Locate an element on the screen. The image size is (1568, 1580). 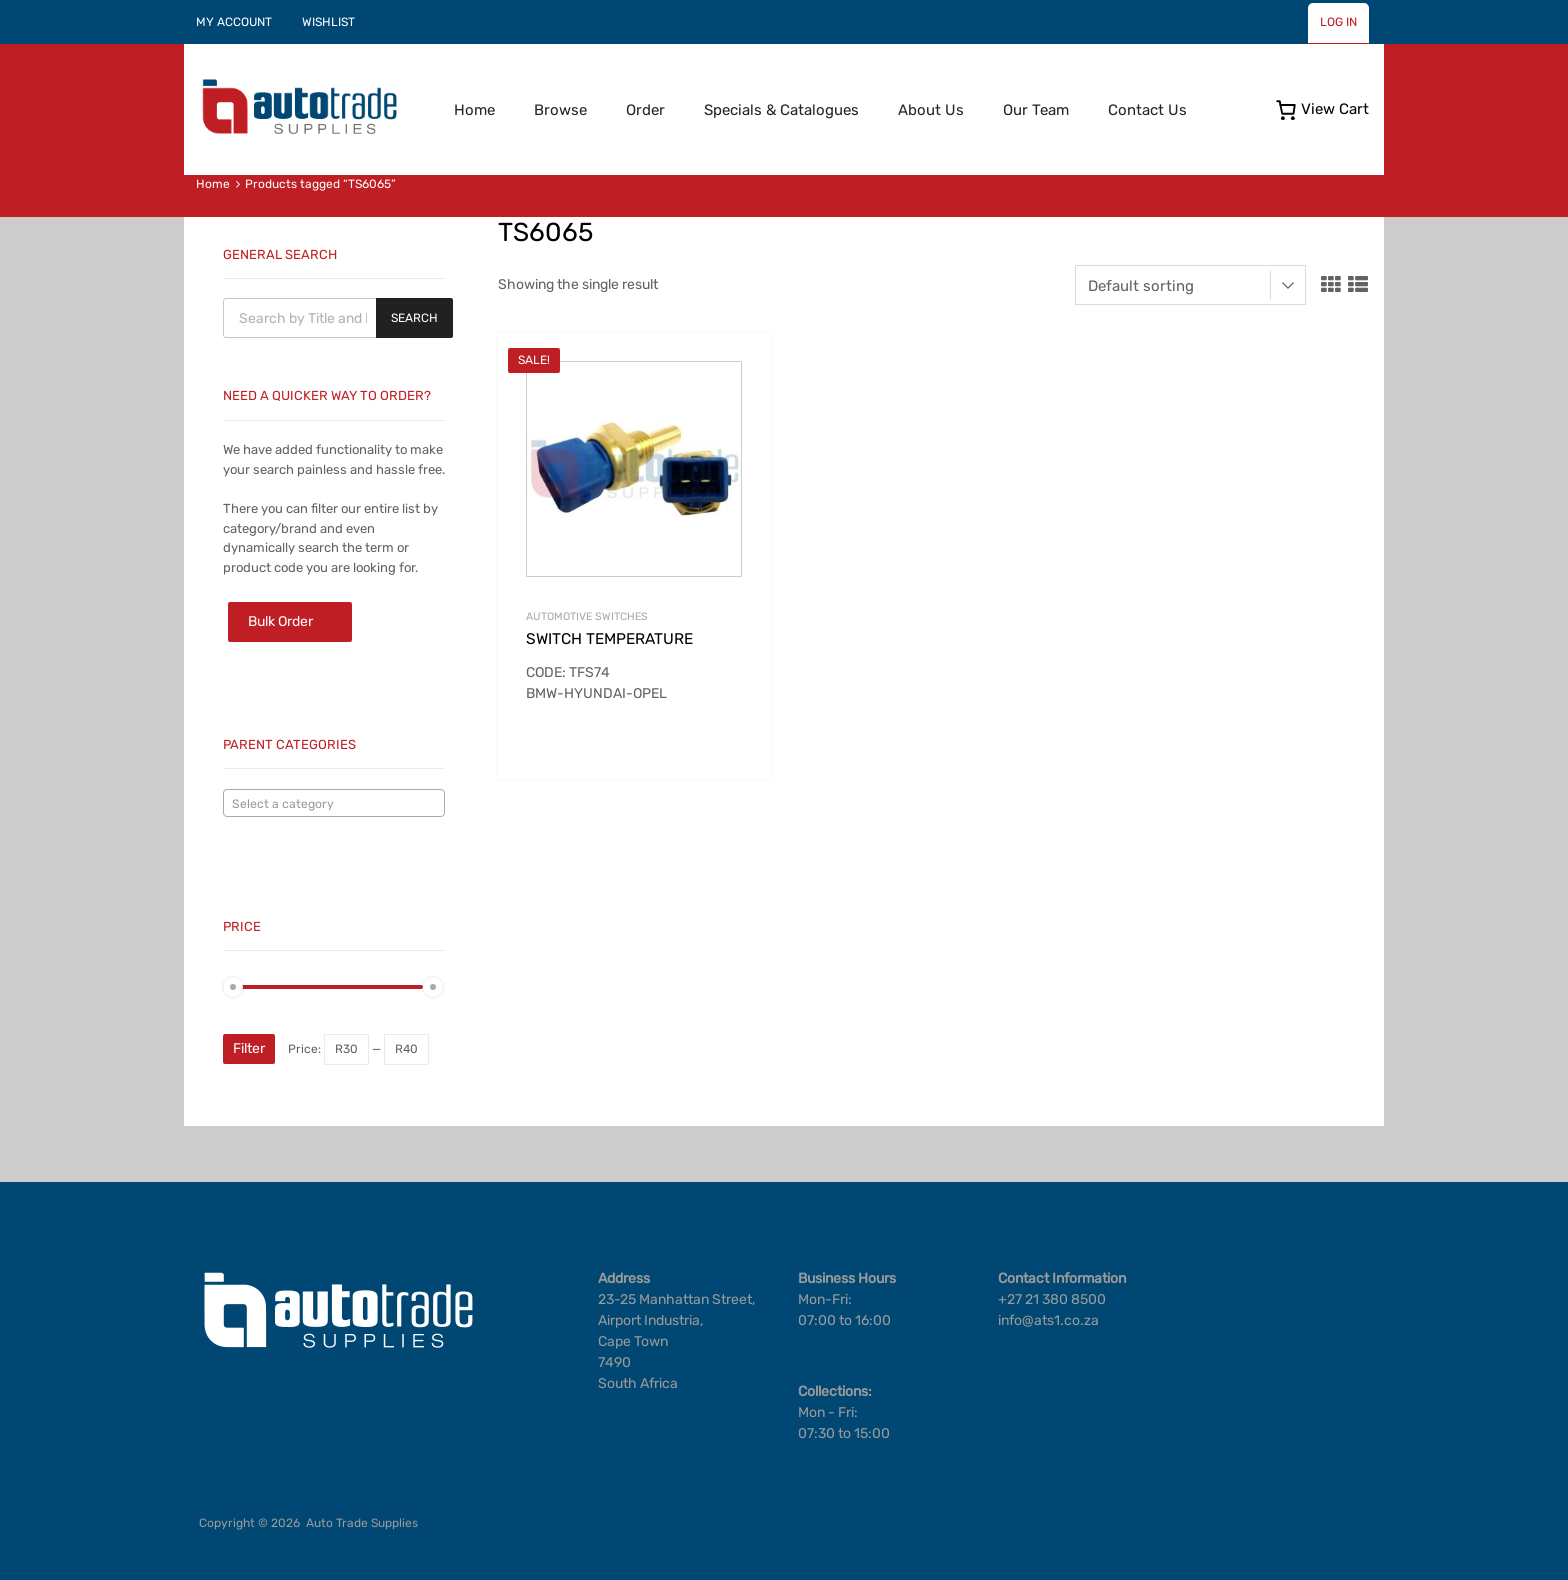
Automotive Switches is located at coordinates (587, 616).